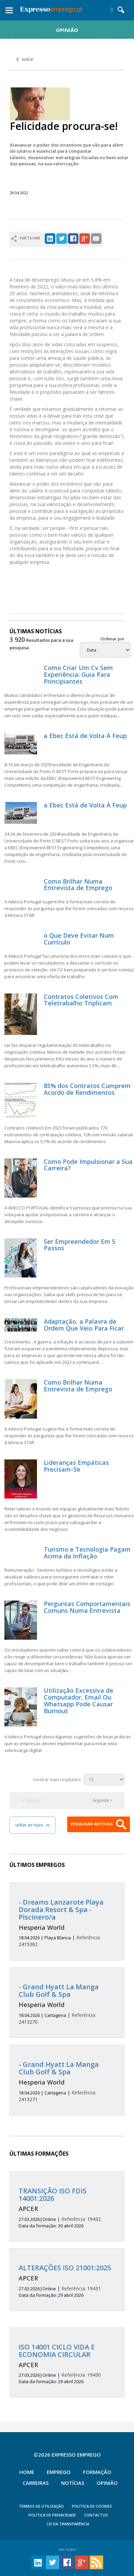  Describe the element at coordinates (84, 1324) in the screenshot. I see `Adaptação, a Palavra de Ordem Que Veio Para Ficar` at that location.